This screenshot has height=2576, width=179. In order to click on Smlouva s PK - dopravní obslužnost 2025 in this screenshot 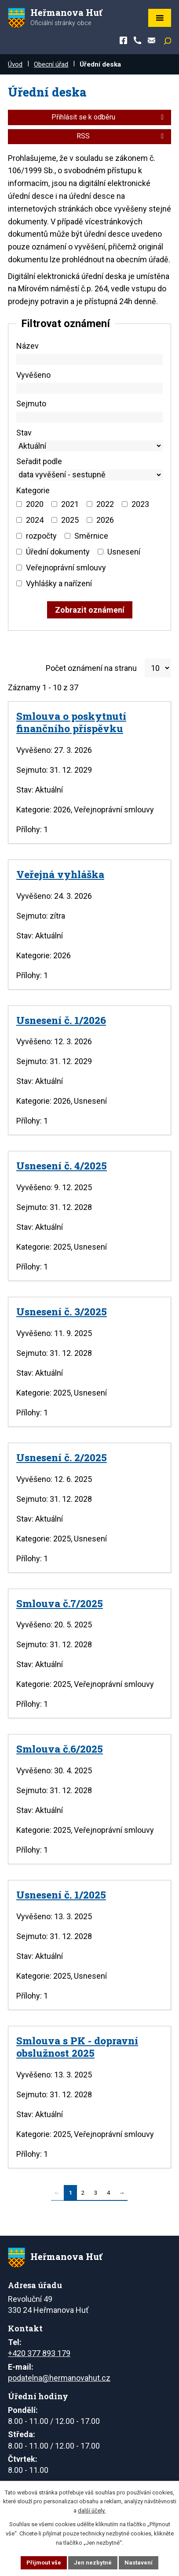, I will do `click(77, 2046)`.